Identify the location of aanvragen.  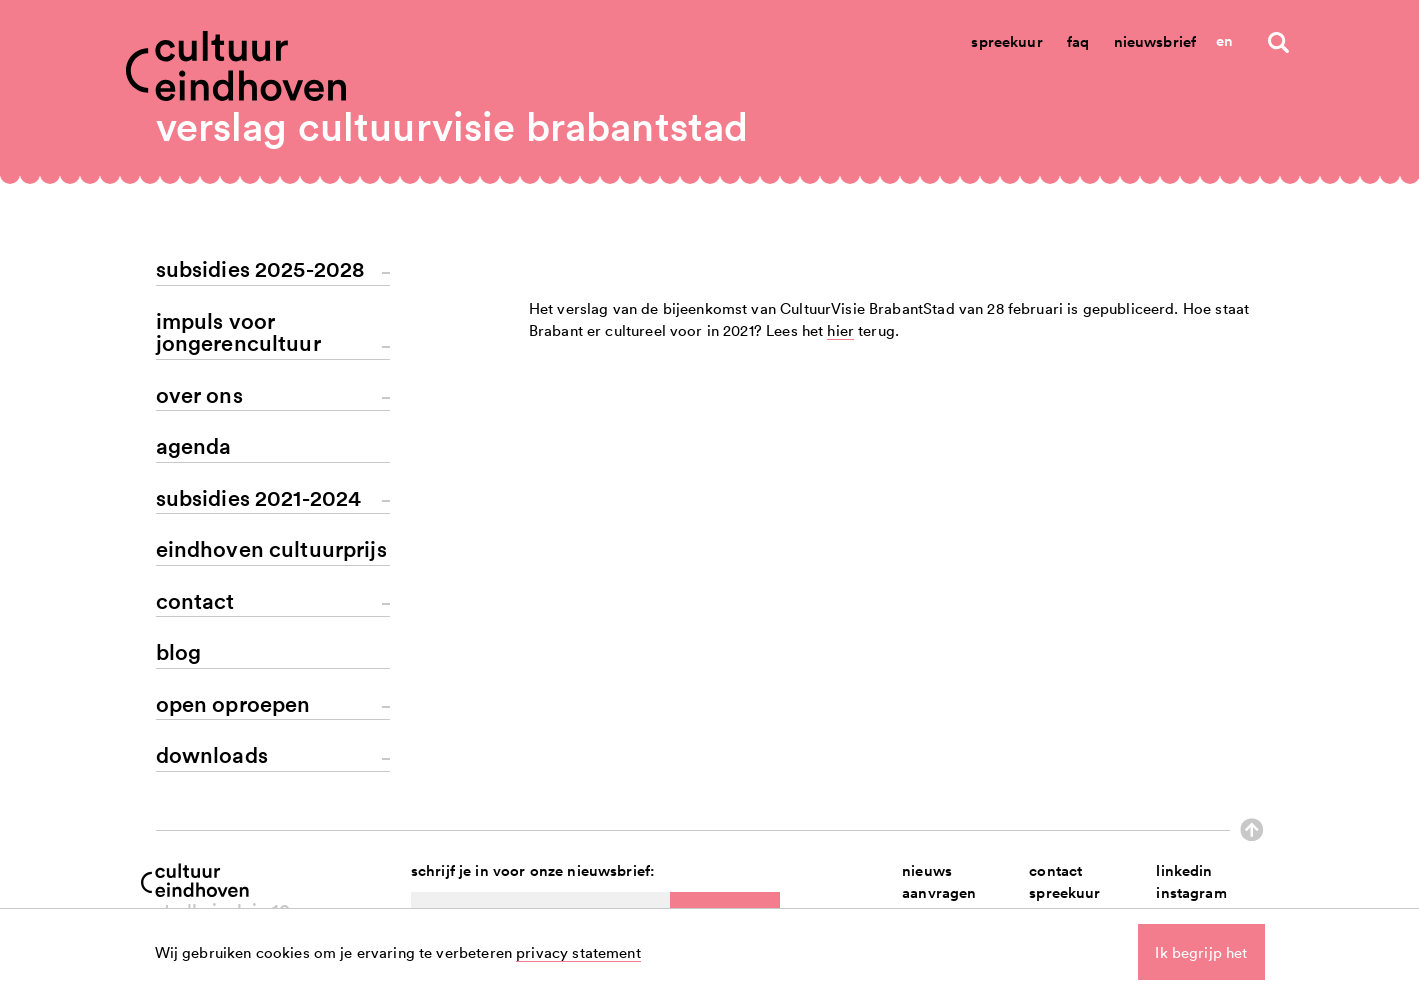
(939, 892).